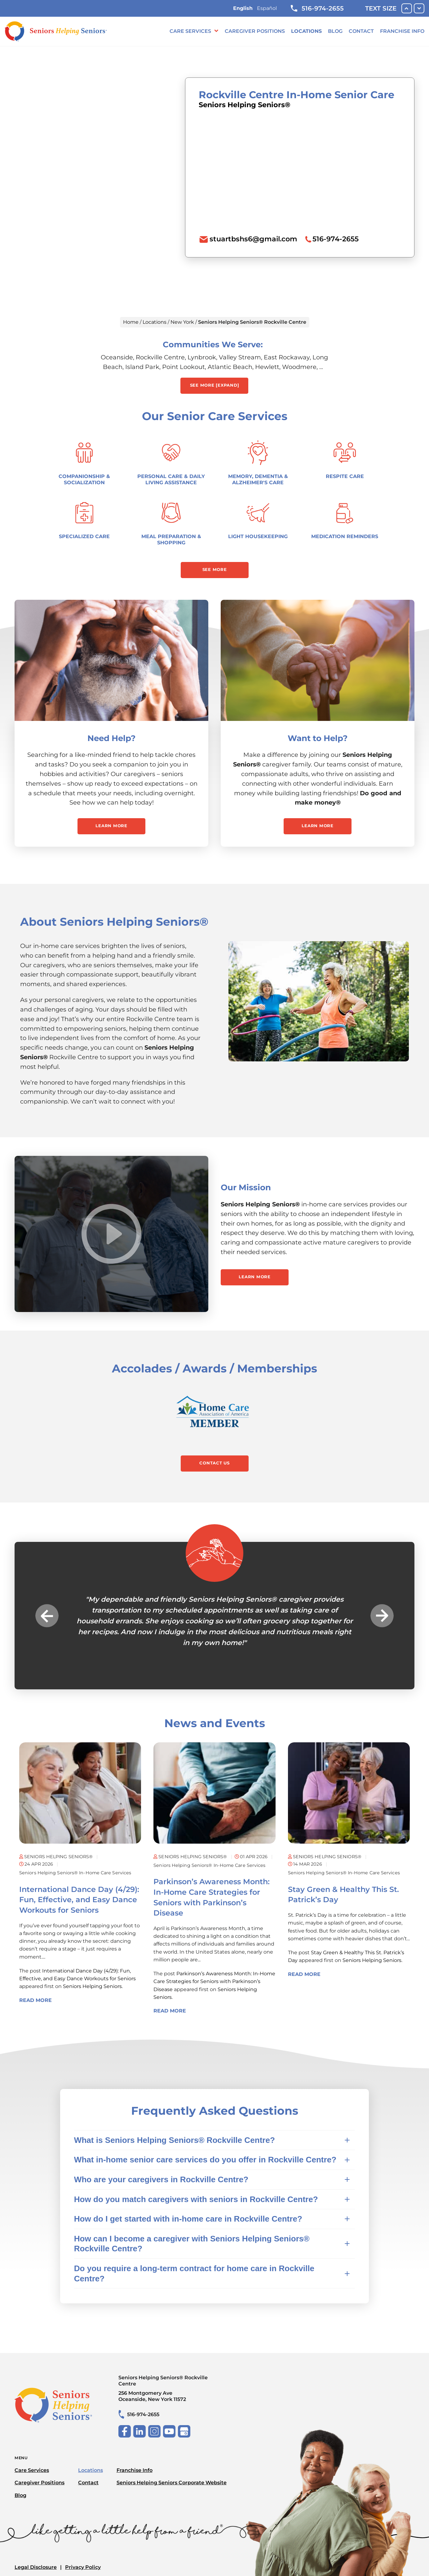 This screenshot has height=2576, width=429. What do you see at coordinates (111, 825) in the screenshot?
I see `Learn More` at bounding box center [111, 825].